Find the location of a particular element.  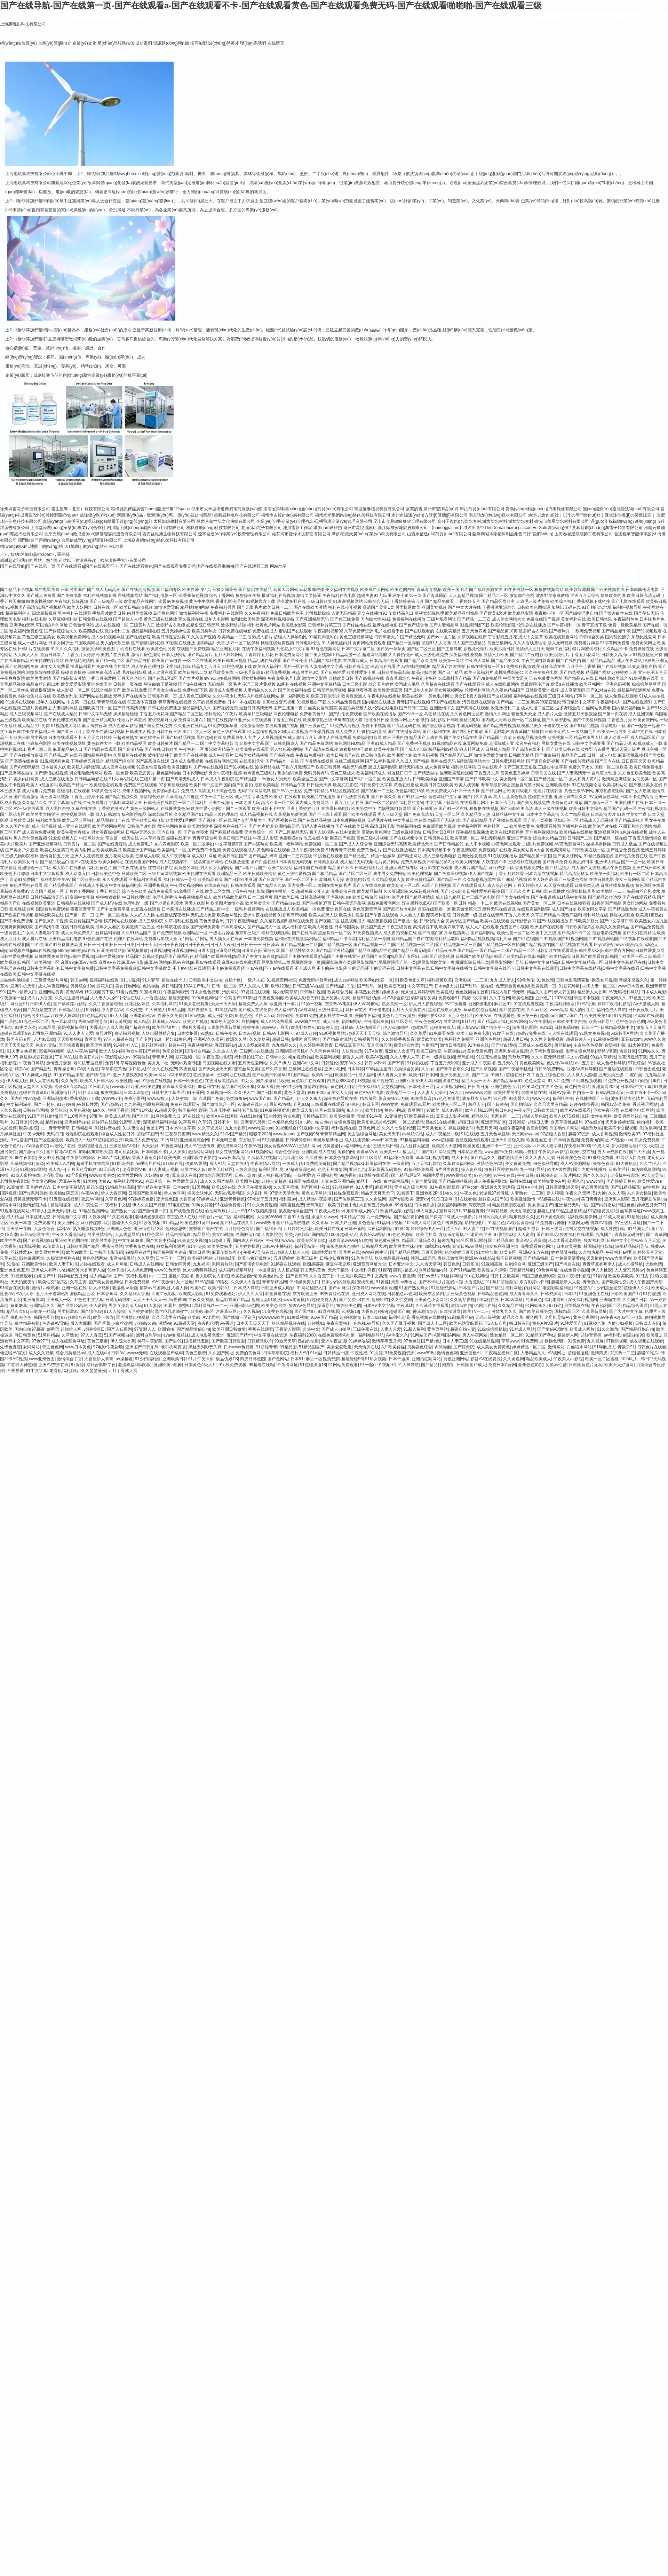

www欧美另类 is located at coordinates (102, 1175).